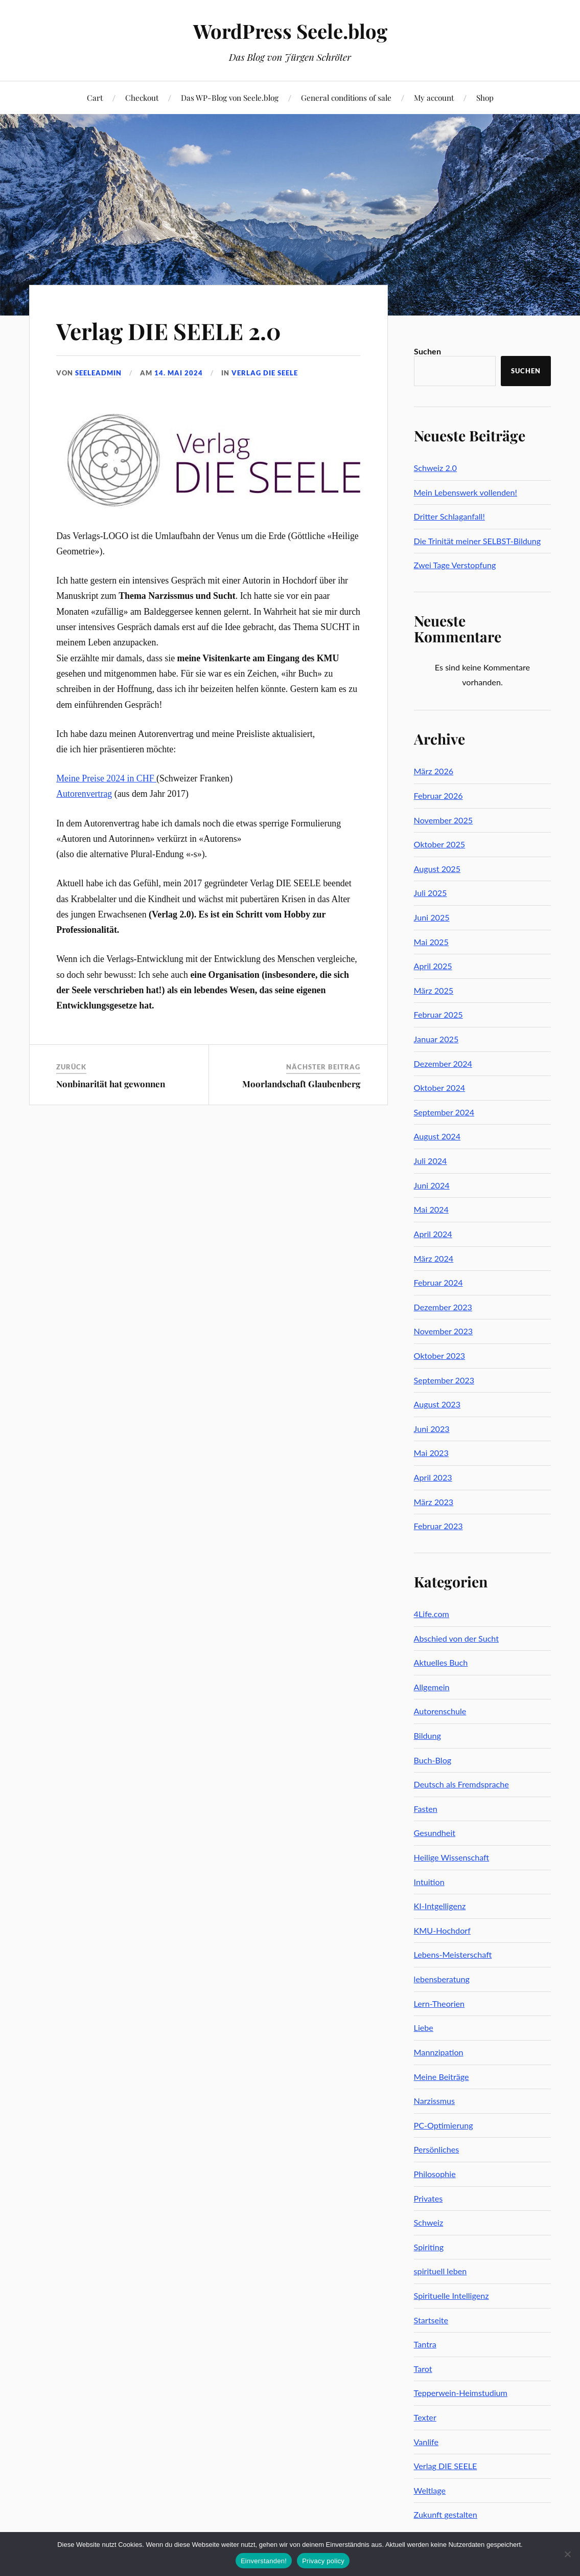 The width and height of the screenshot is (580, 2576). I want to click on Schweiz 2.0, so click(435, 468).